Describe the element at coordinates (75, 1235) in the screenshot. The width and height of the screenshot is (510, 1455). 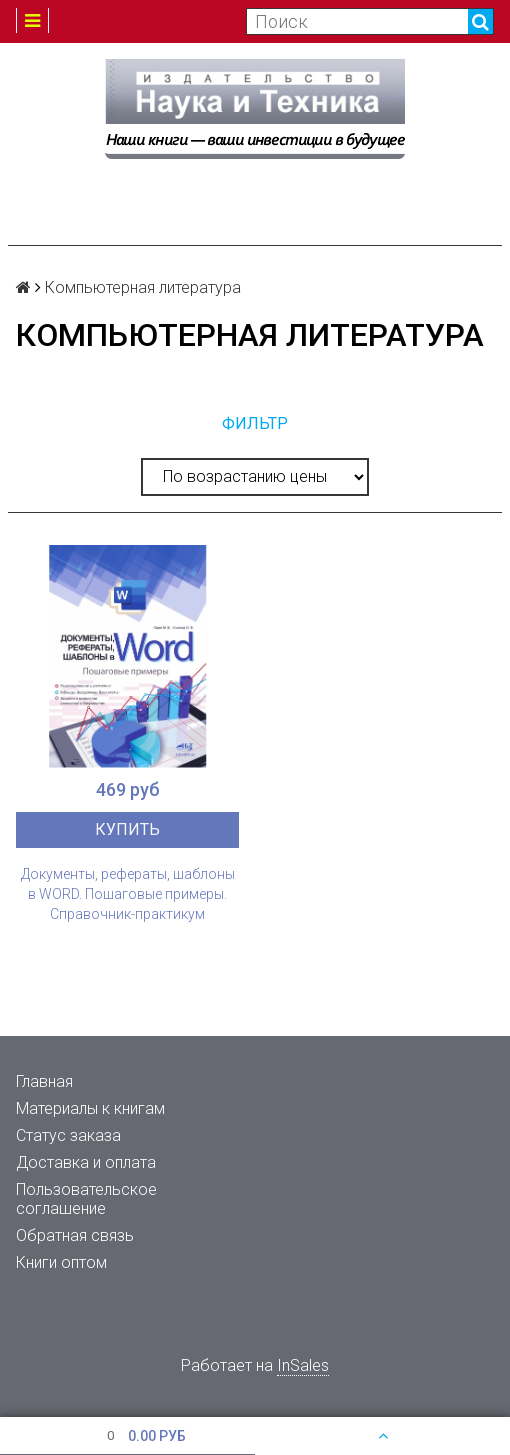
I see `Обратная связь` at that location.